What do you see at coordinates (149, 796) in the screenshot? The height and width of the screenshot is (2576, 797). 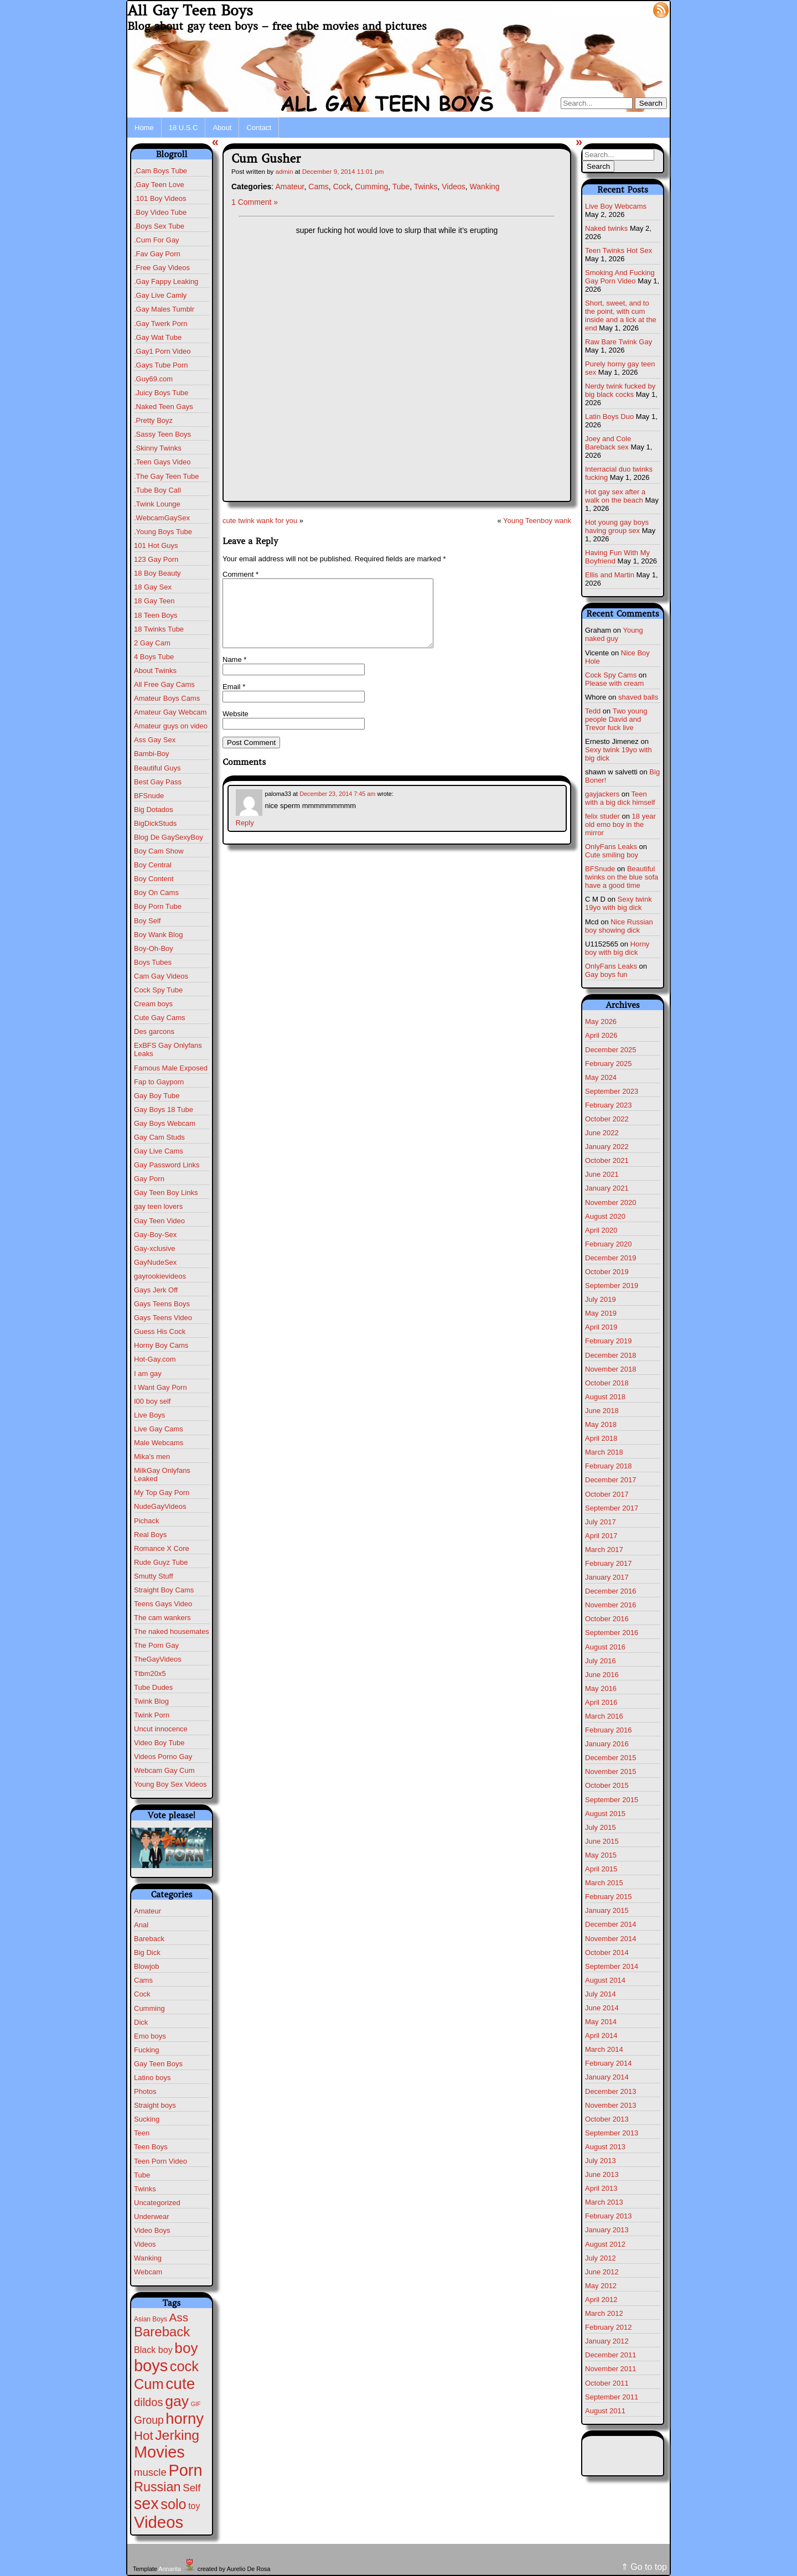 I see `BFSnude` at bounding box center [149, 796].